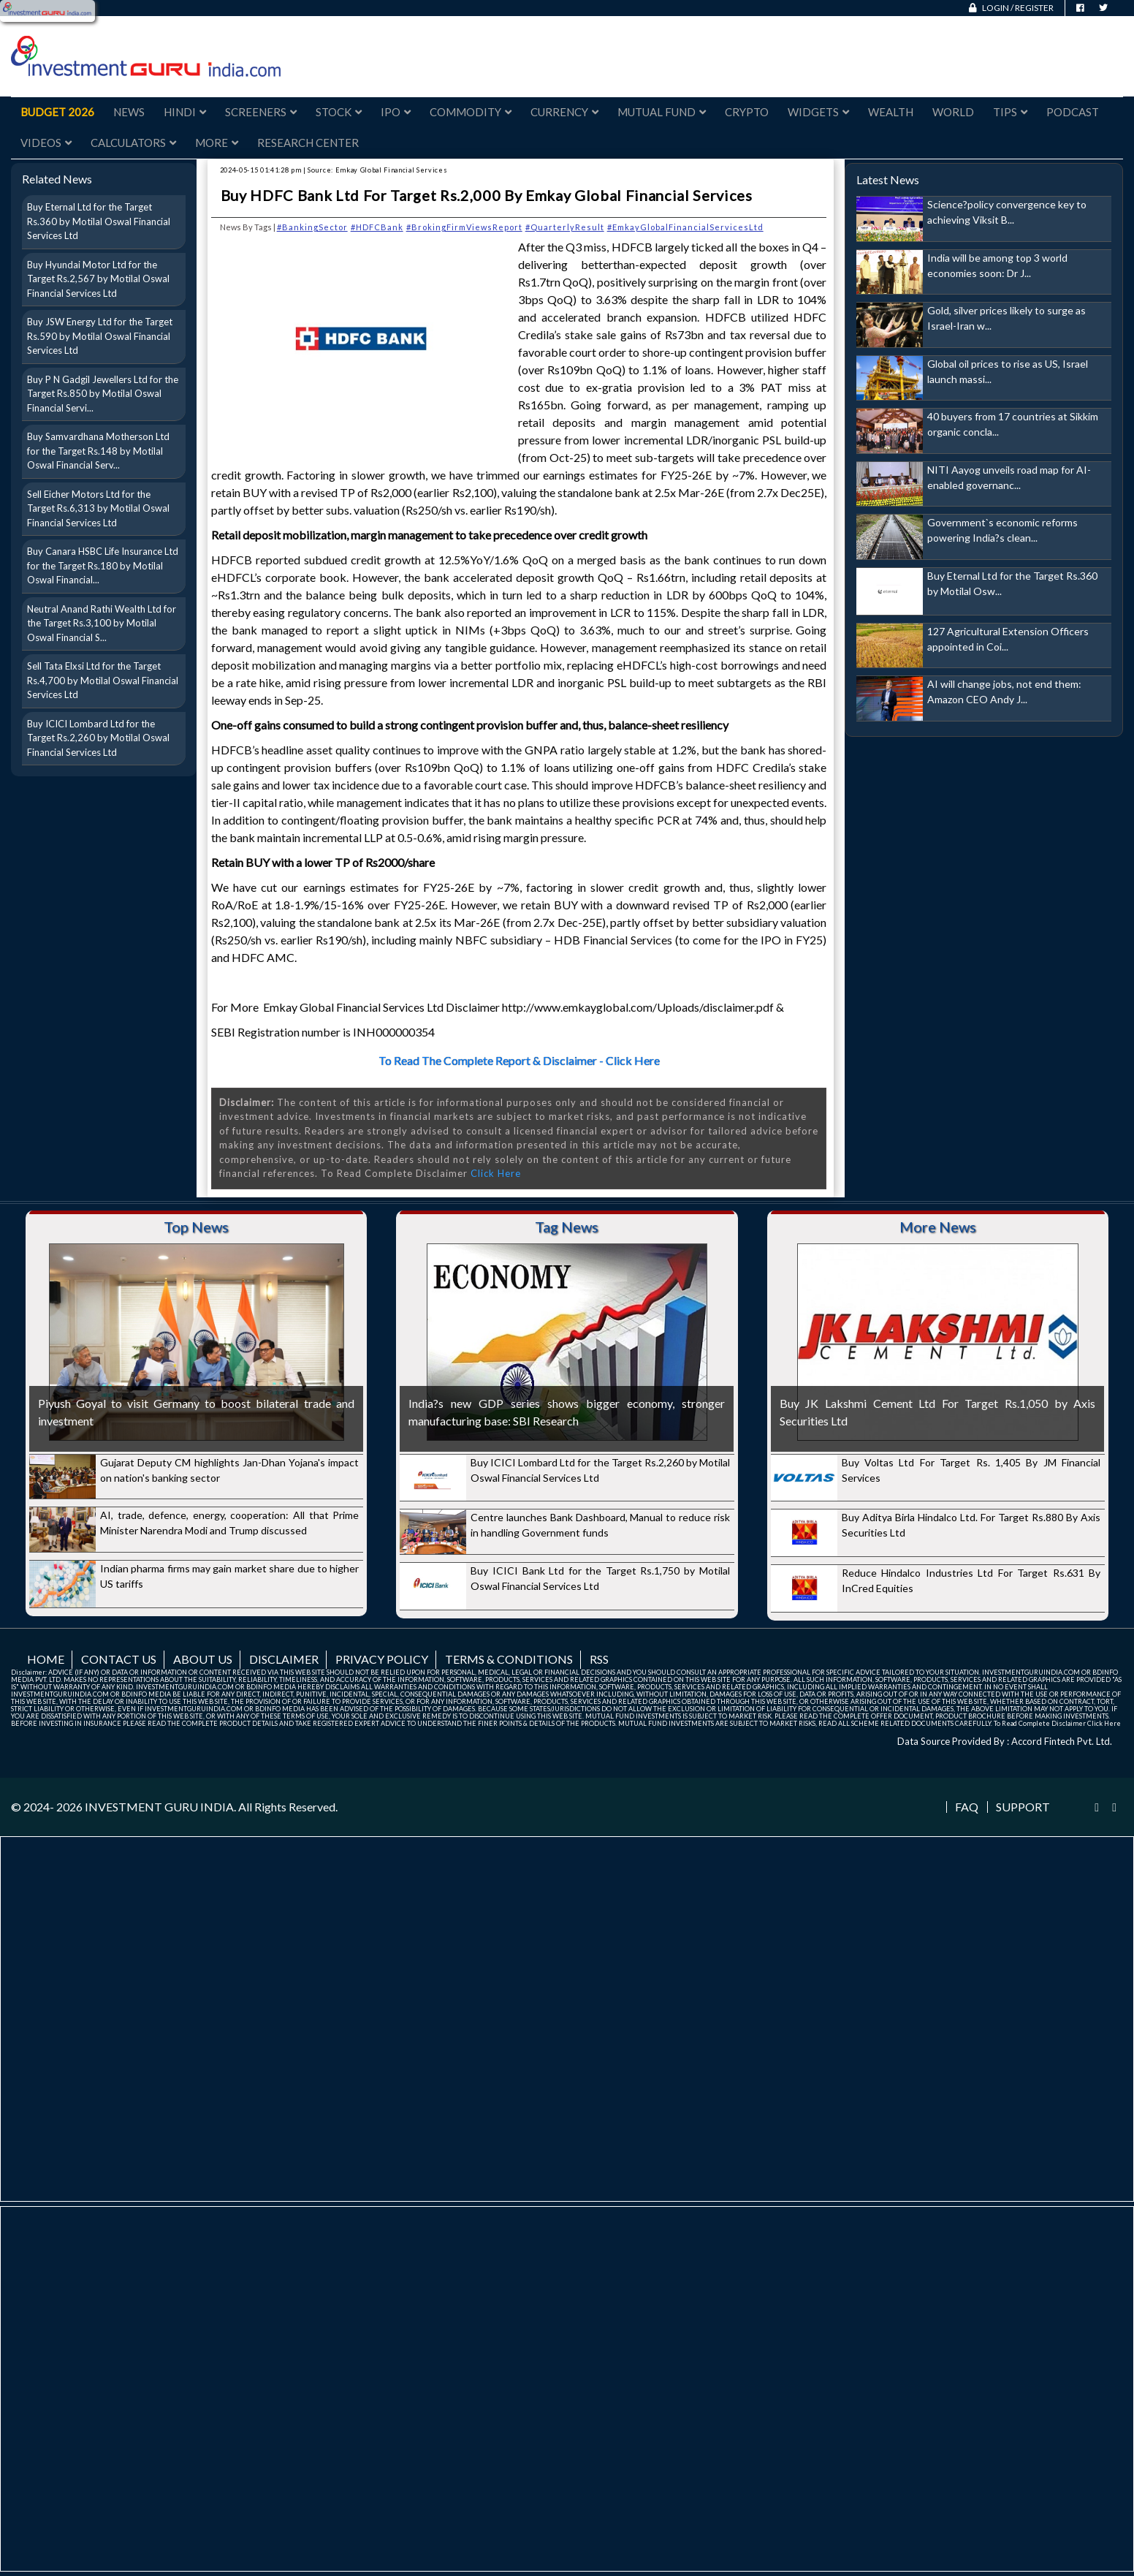  I want to click on Contact us, so click(118, 1659).